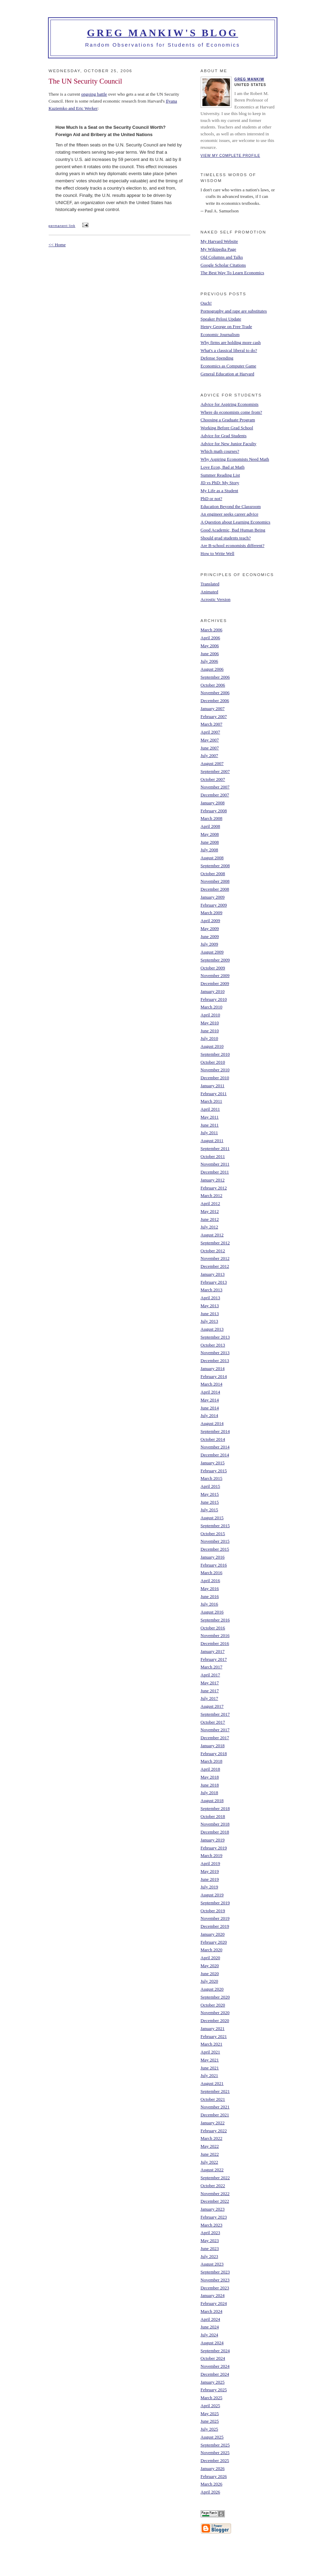  What do you see at coordinates (214, 2036) in the screenshot?
I see `February 2021` at bounding box center [214, 2036].